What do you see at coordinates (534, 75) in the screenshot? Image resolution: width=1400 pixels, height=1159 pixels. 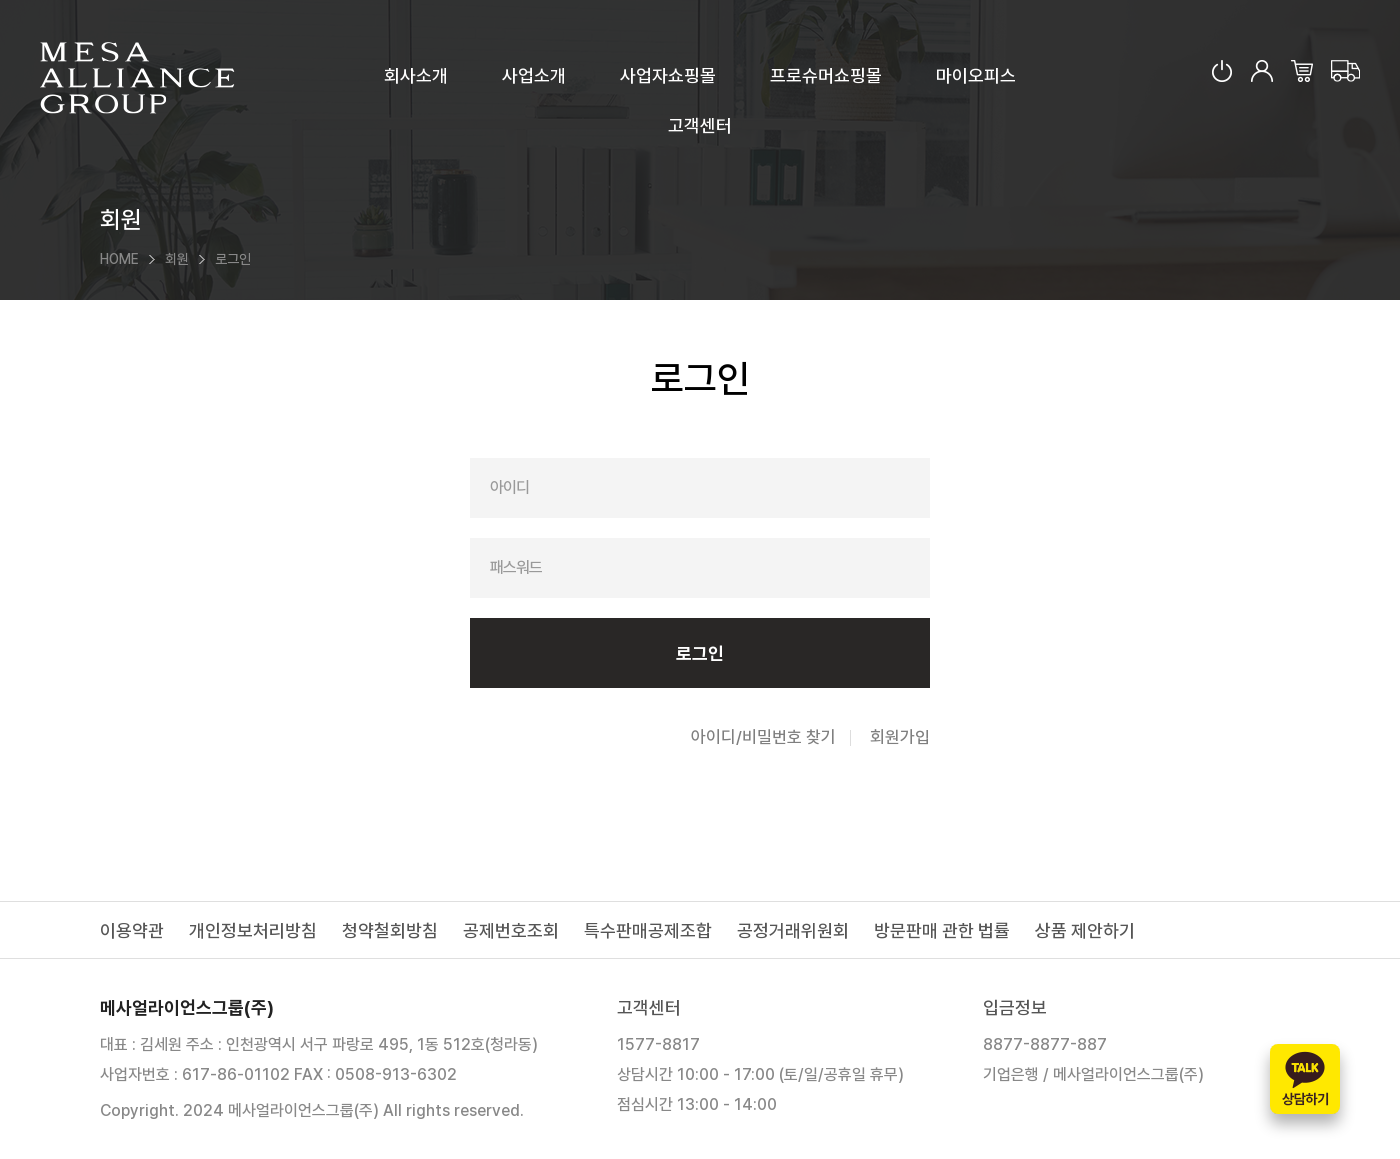 I see `사업소개` at bounding box center [534, 75].